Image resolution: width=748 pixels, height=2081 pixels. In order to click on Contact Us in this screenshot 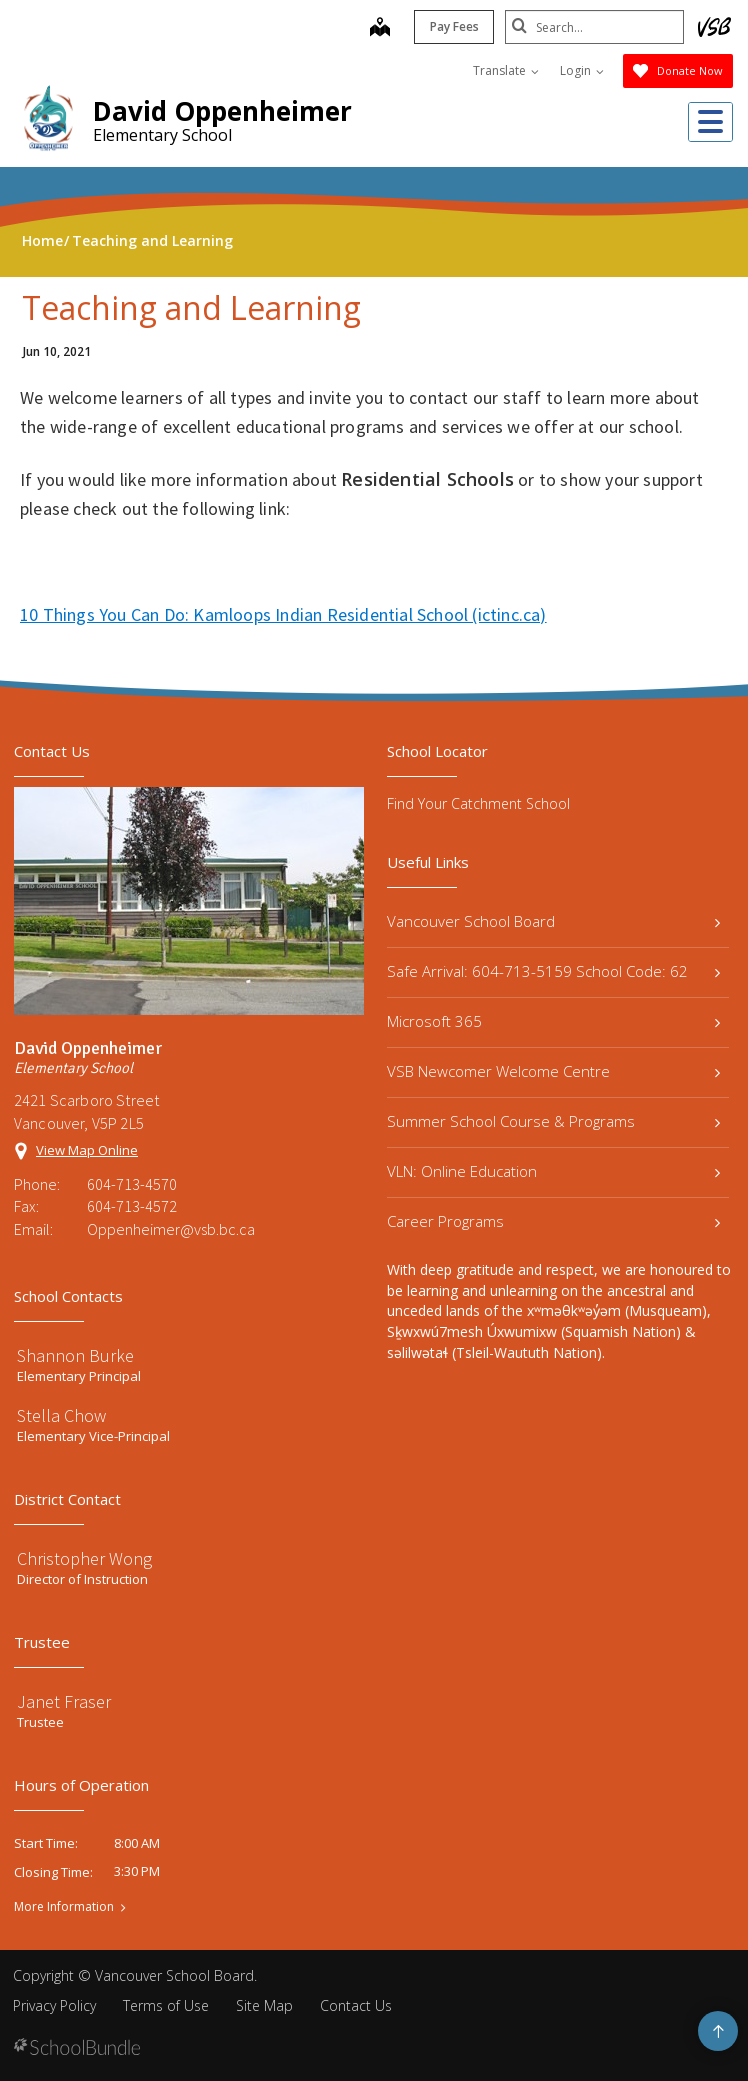, I will do `click(356, 2005)`.